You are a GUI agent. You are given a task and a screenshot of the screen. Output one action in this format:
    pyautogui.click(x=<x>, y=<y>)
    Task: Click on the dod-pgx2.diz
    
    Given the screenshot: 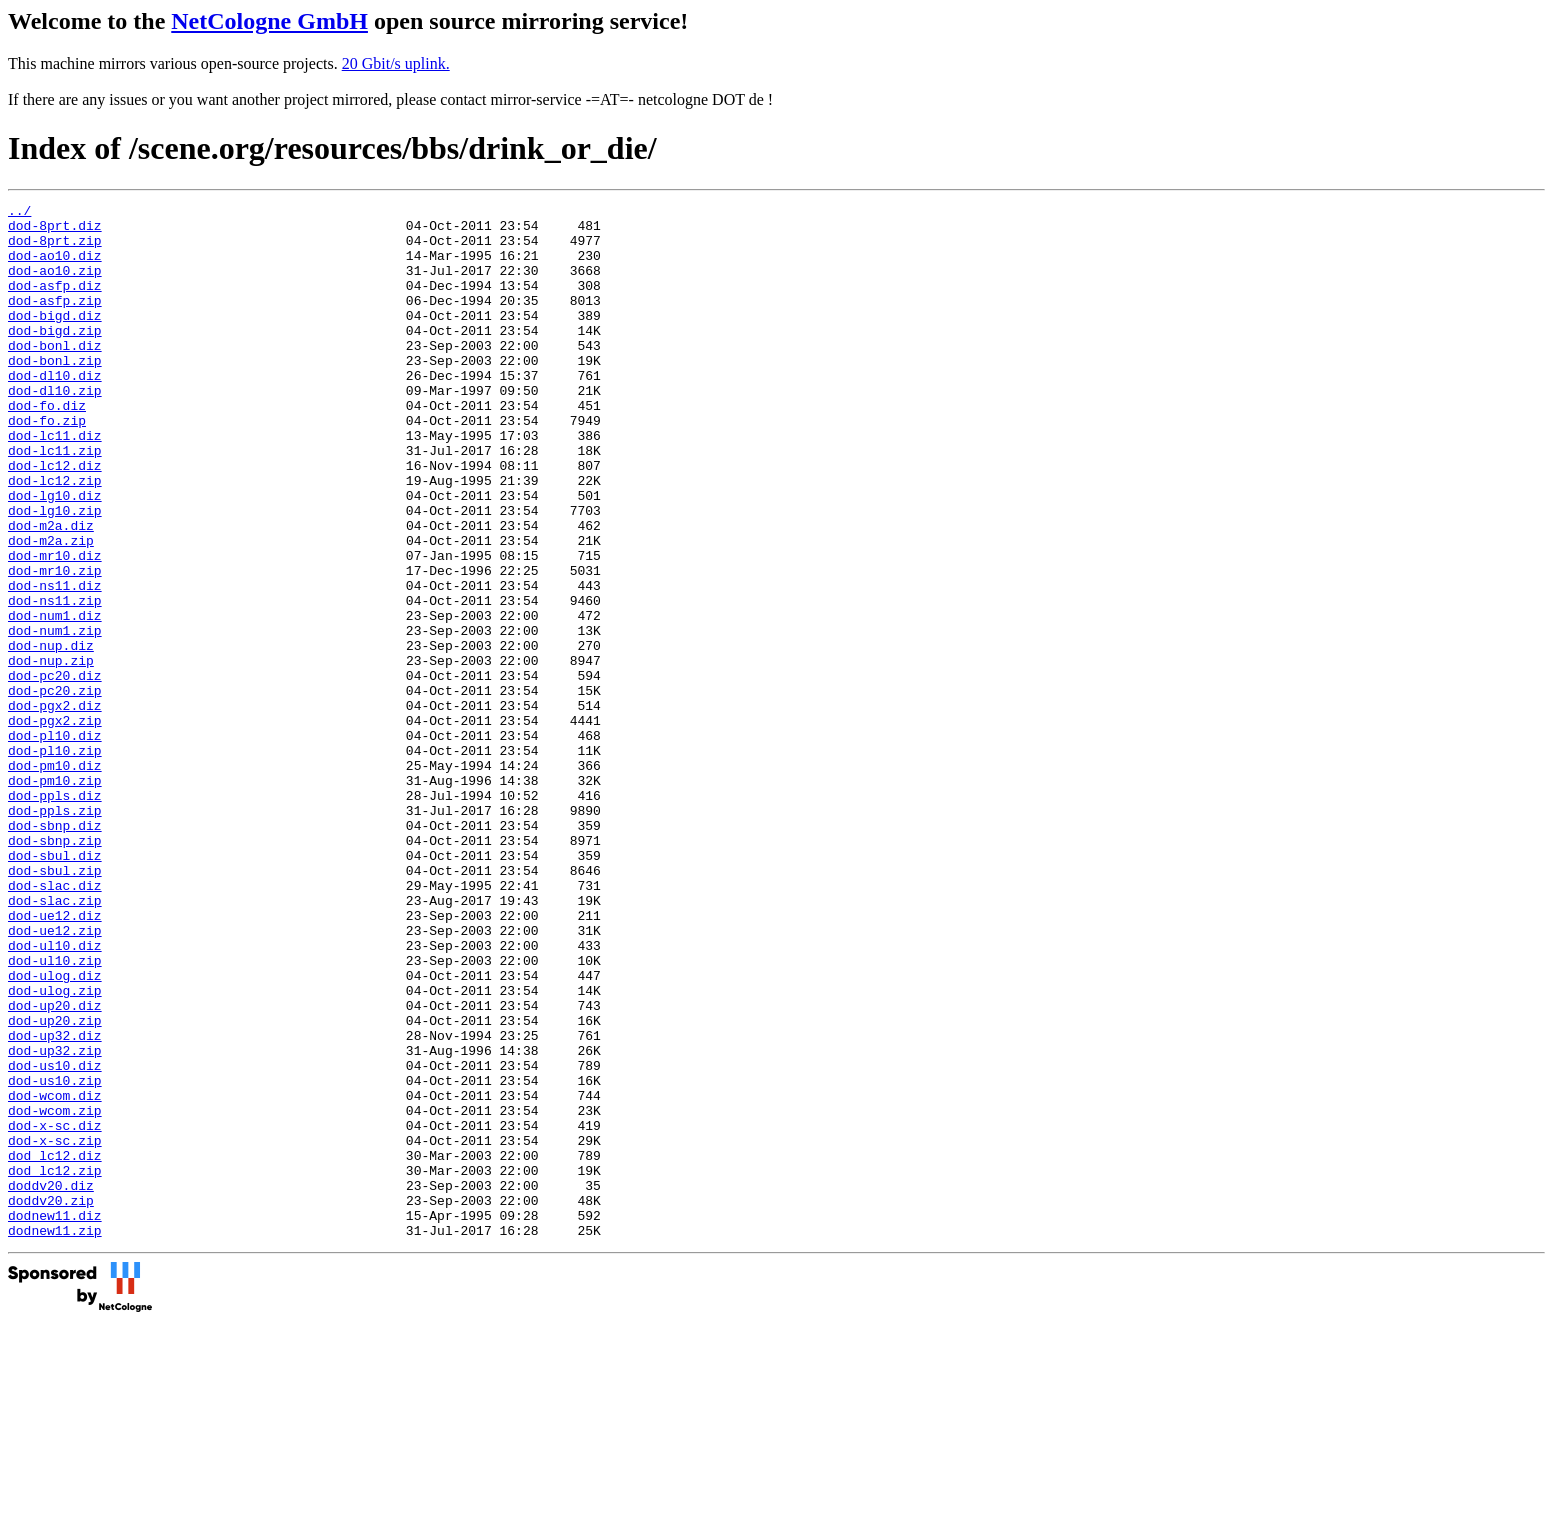 What is the action you would take?
    pyautogui.click(x=55, y=807)
    